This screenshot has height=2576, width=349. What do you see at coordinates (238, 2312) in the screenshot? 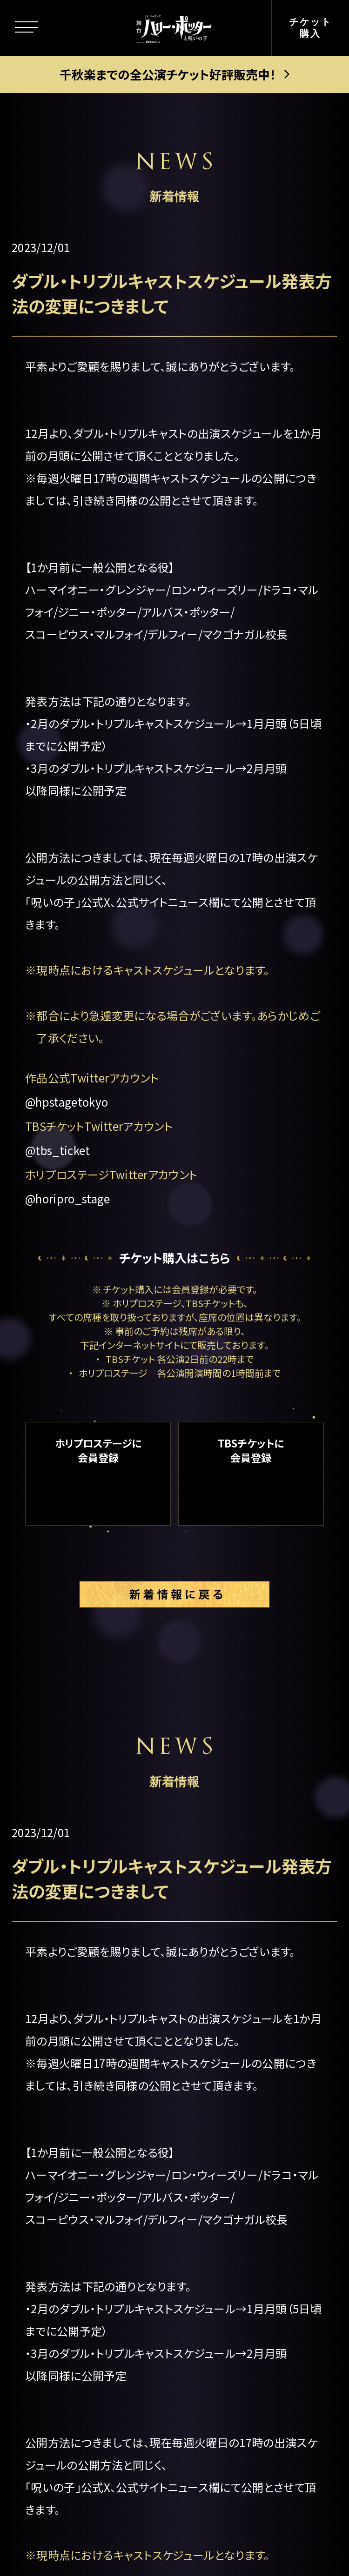
I see `中文(简体)` at bounding box center [238, 2312].